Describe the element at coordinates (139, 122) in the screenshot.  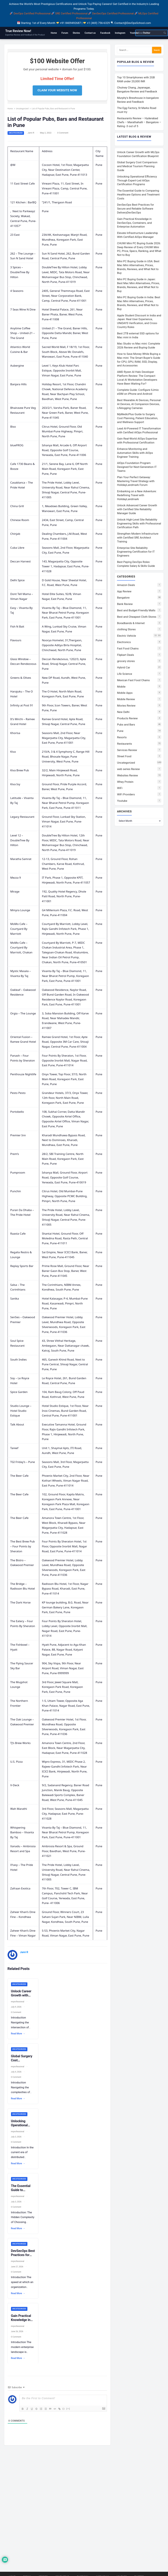
I see `Restaurants Review – Hyderabad Chefs – Marathahalli – Bangalore – Rating -3 out of 5` at that location.